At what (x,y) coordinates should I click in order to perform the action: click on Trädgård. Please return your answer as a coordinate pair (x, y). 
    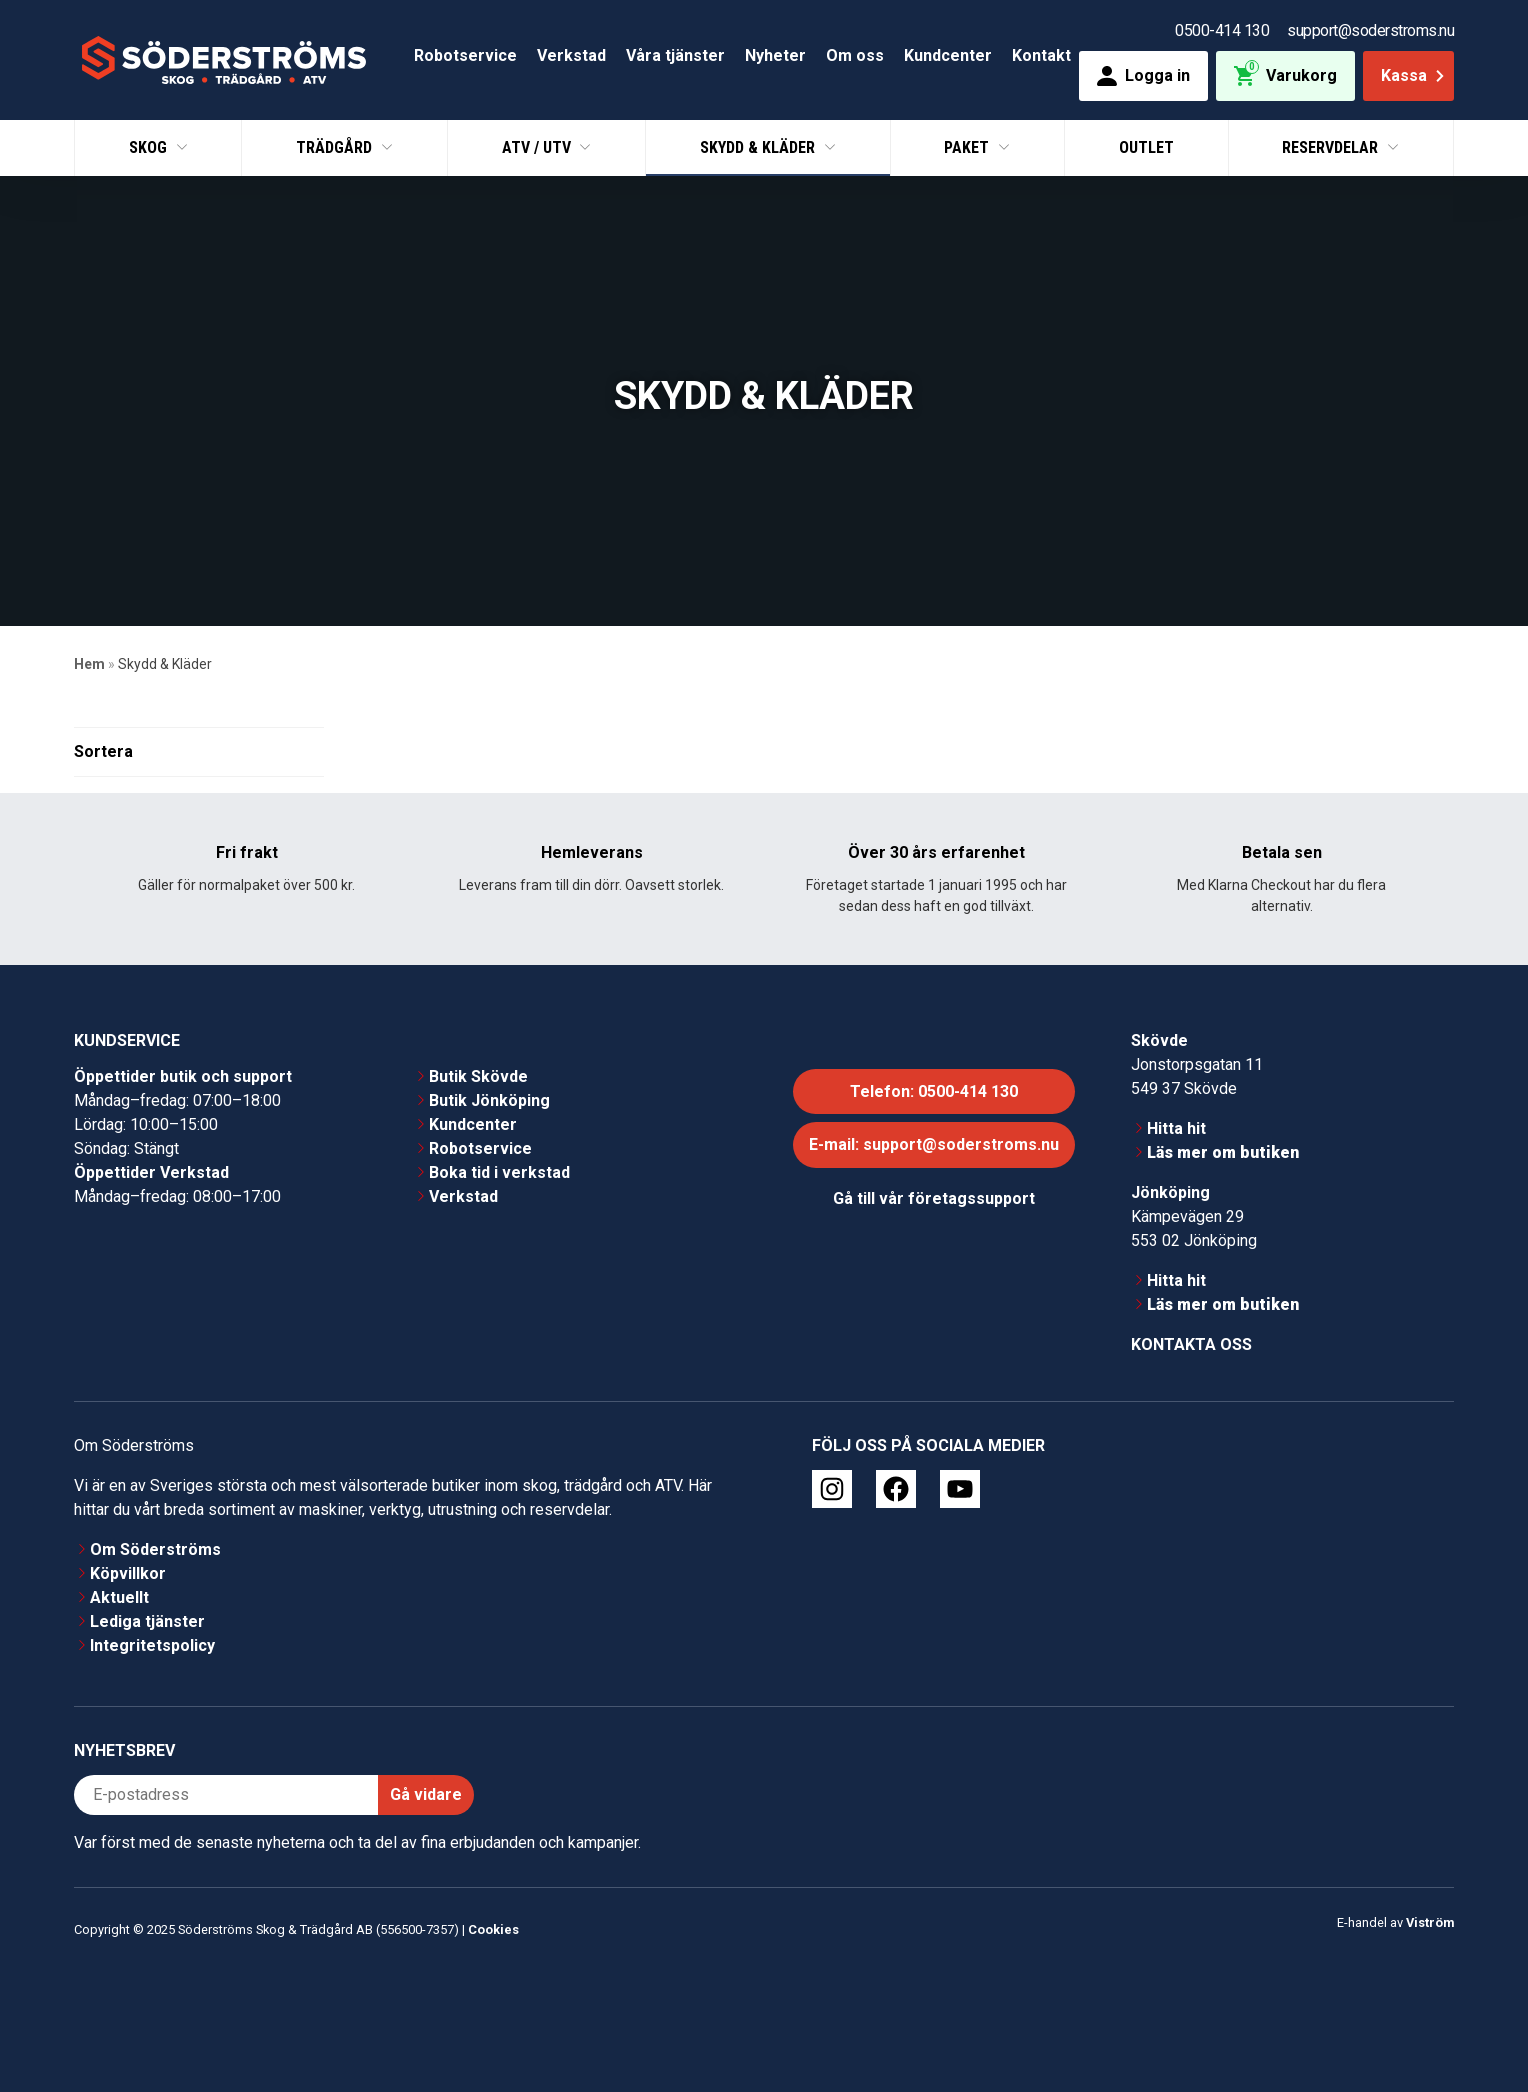
    Looking at the image, I should click on (336, 147).